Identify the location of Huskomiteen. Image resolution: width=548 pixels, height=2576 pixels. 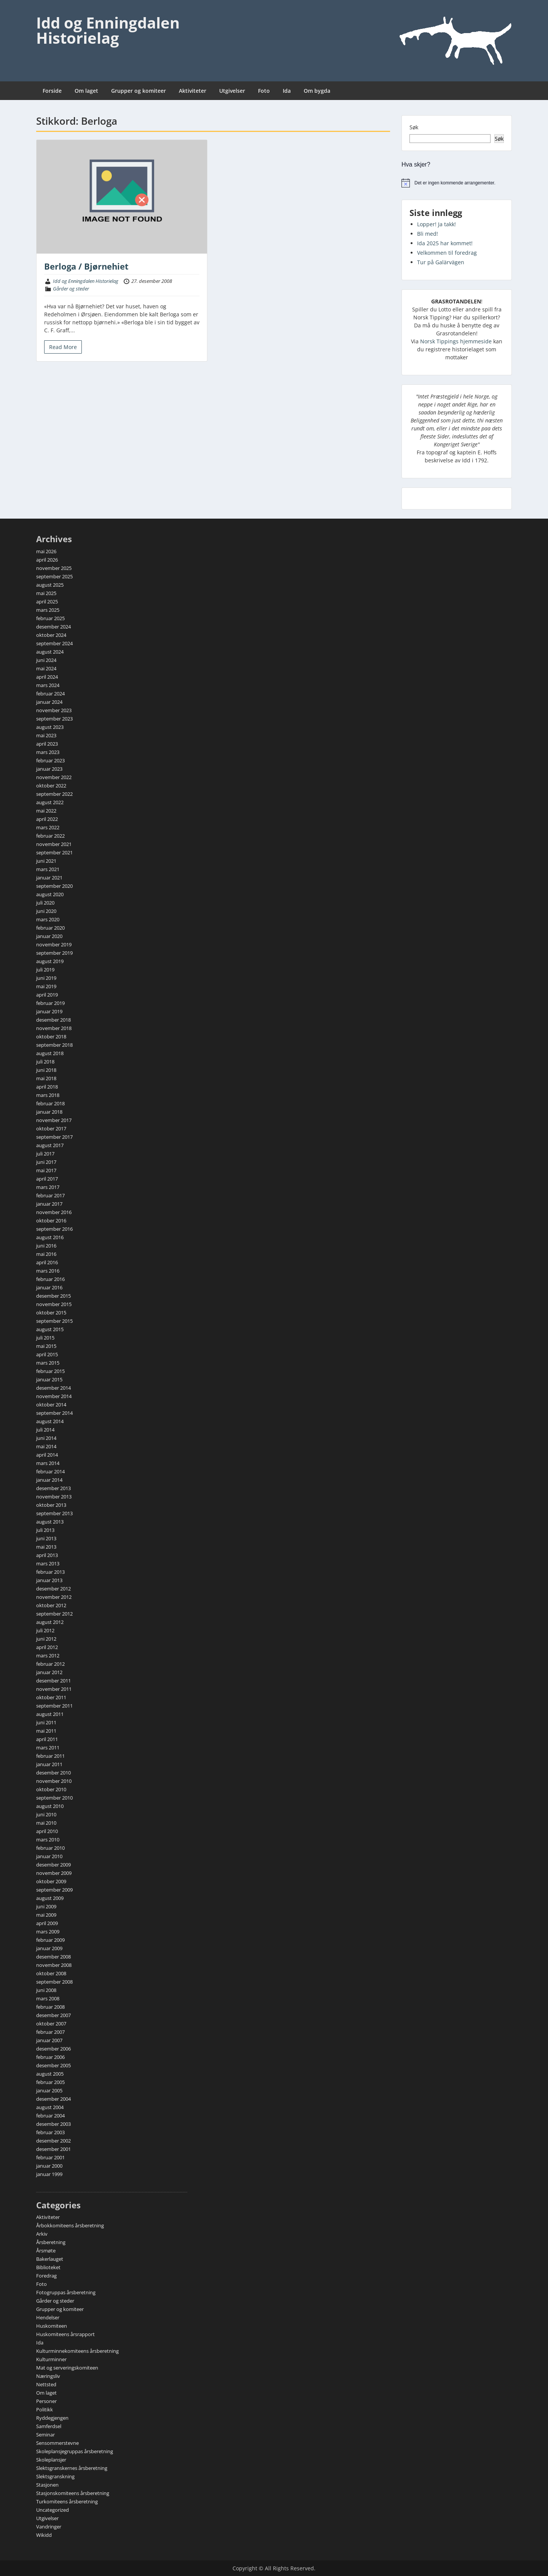
(51, 2325).